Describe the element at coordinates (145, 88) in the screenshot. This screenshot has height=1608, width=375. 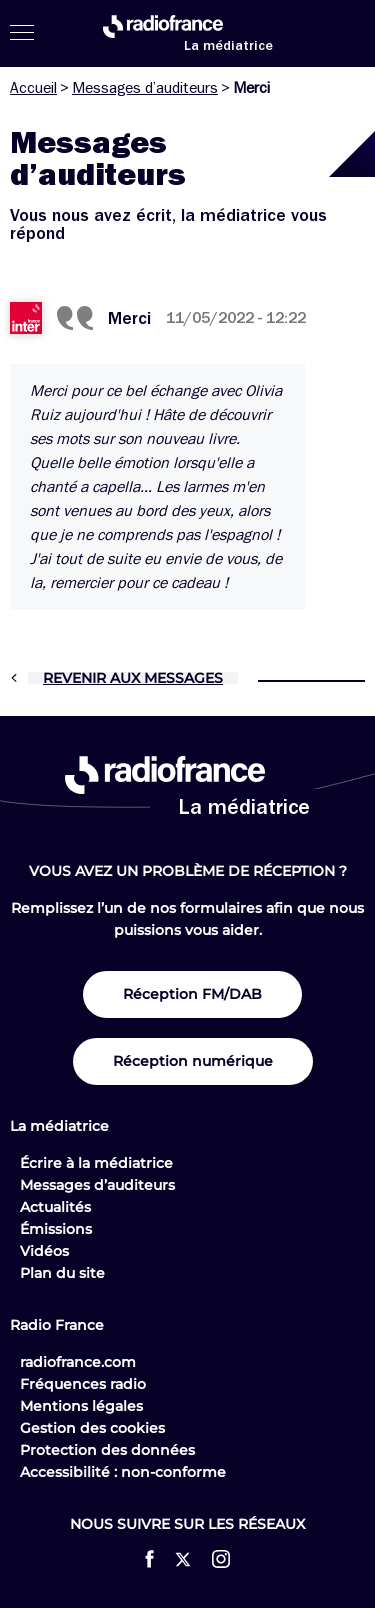
I see `Messages d’auditeurs` at that location.